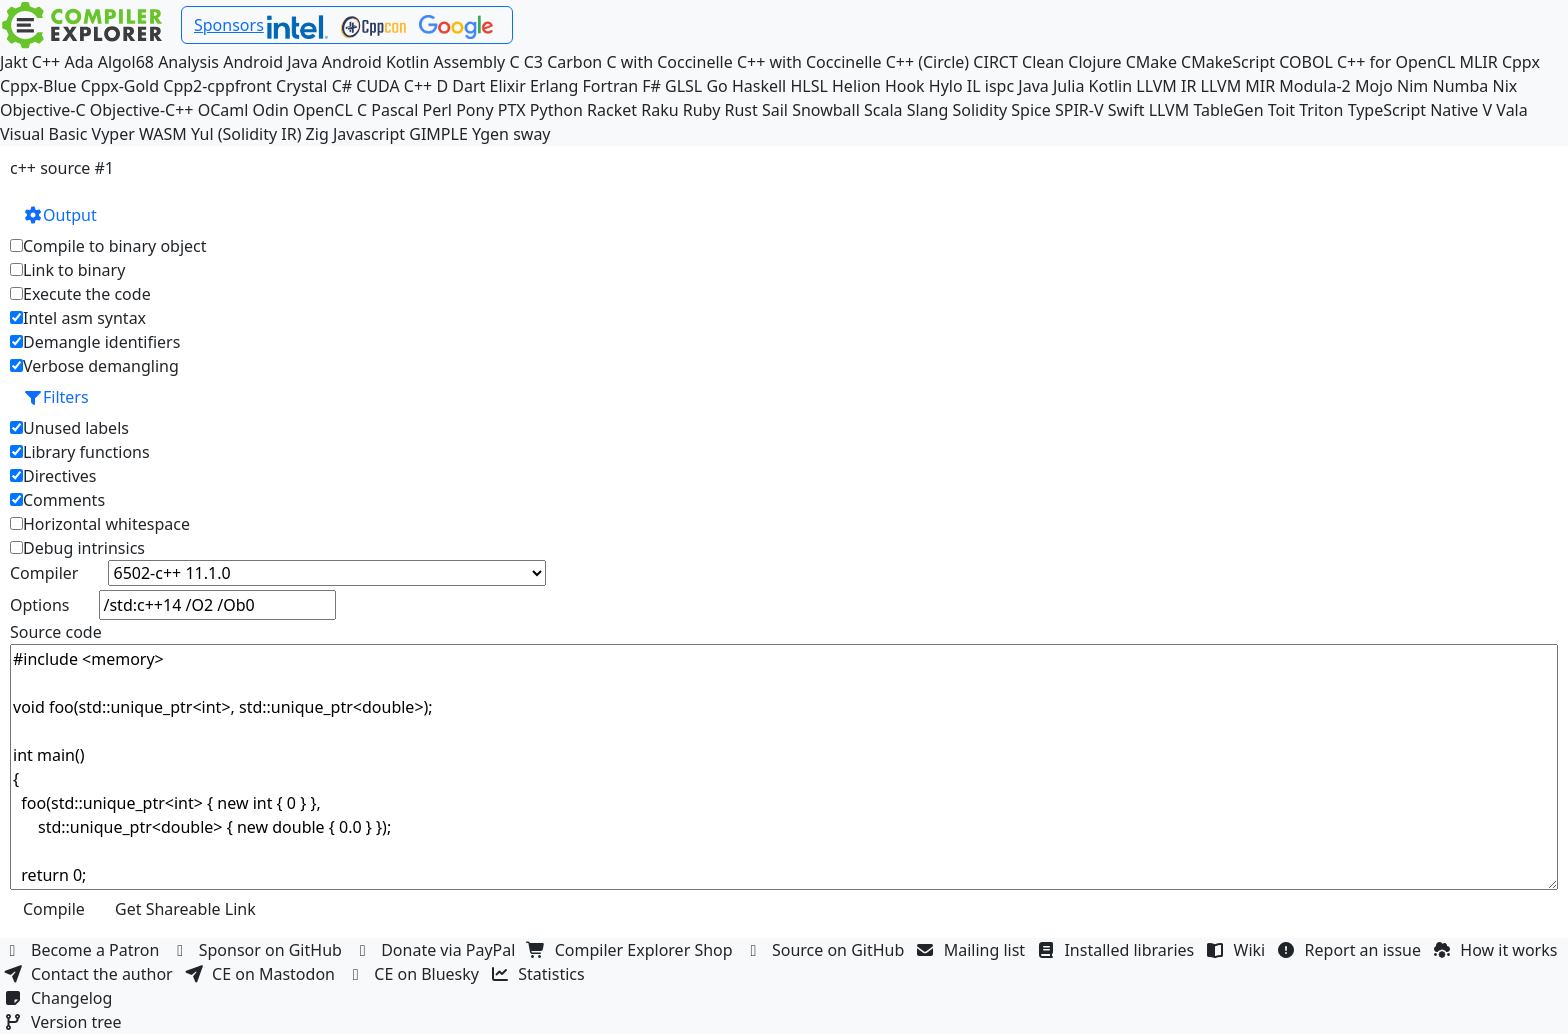 The image size is (1568, 1034). What do you see at coordinates (369, 134) in the screenshot?
I see `Javascript` at bounding box center [369, 134].